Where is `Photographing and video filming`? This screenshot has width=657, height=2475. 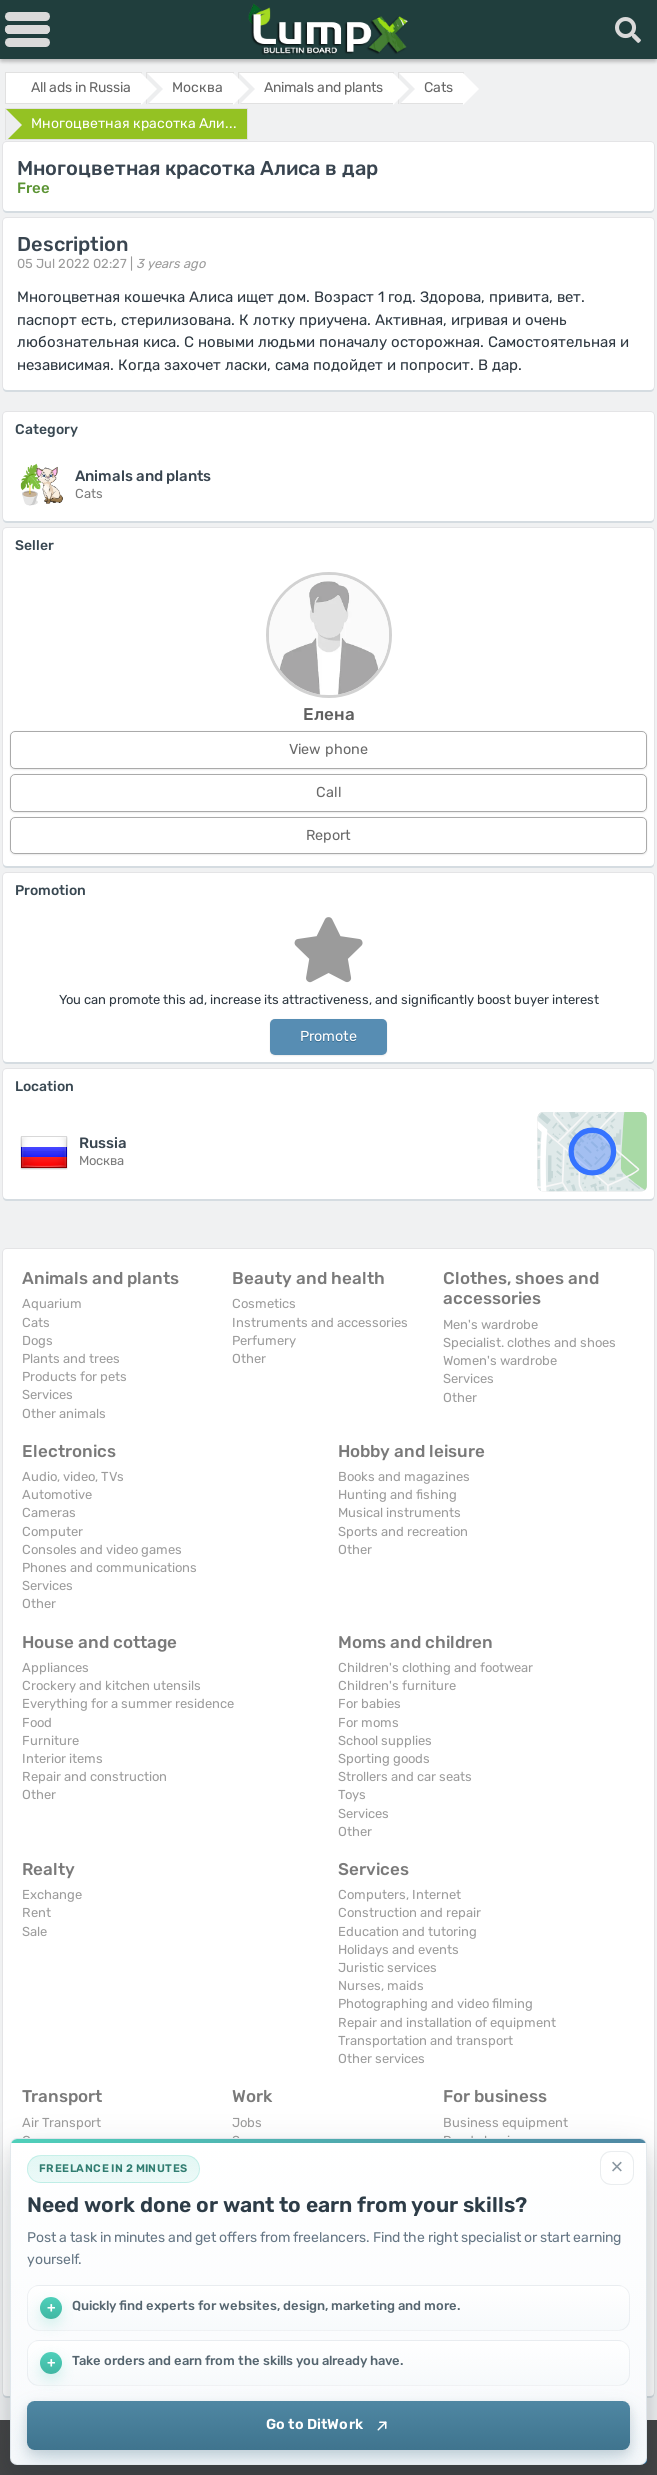
Photographing and video filming is located at coordinates (435, 2003).